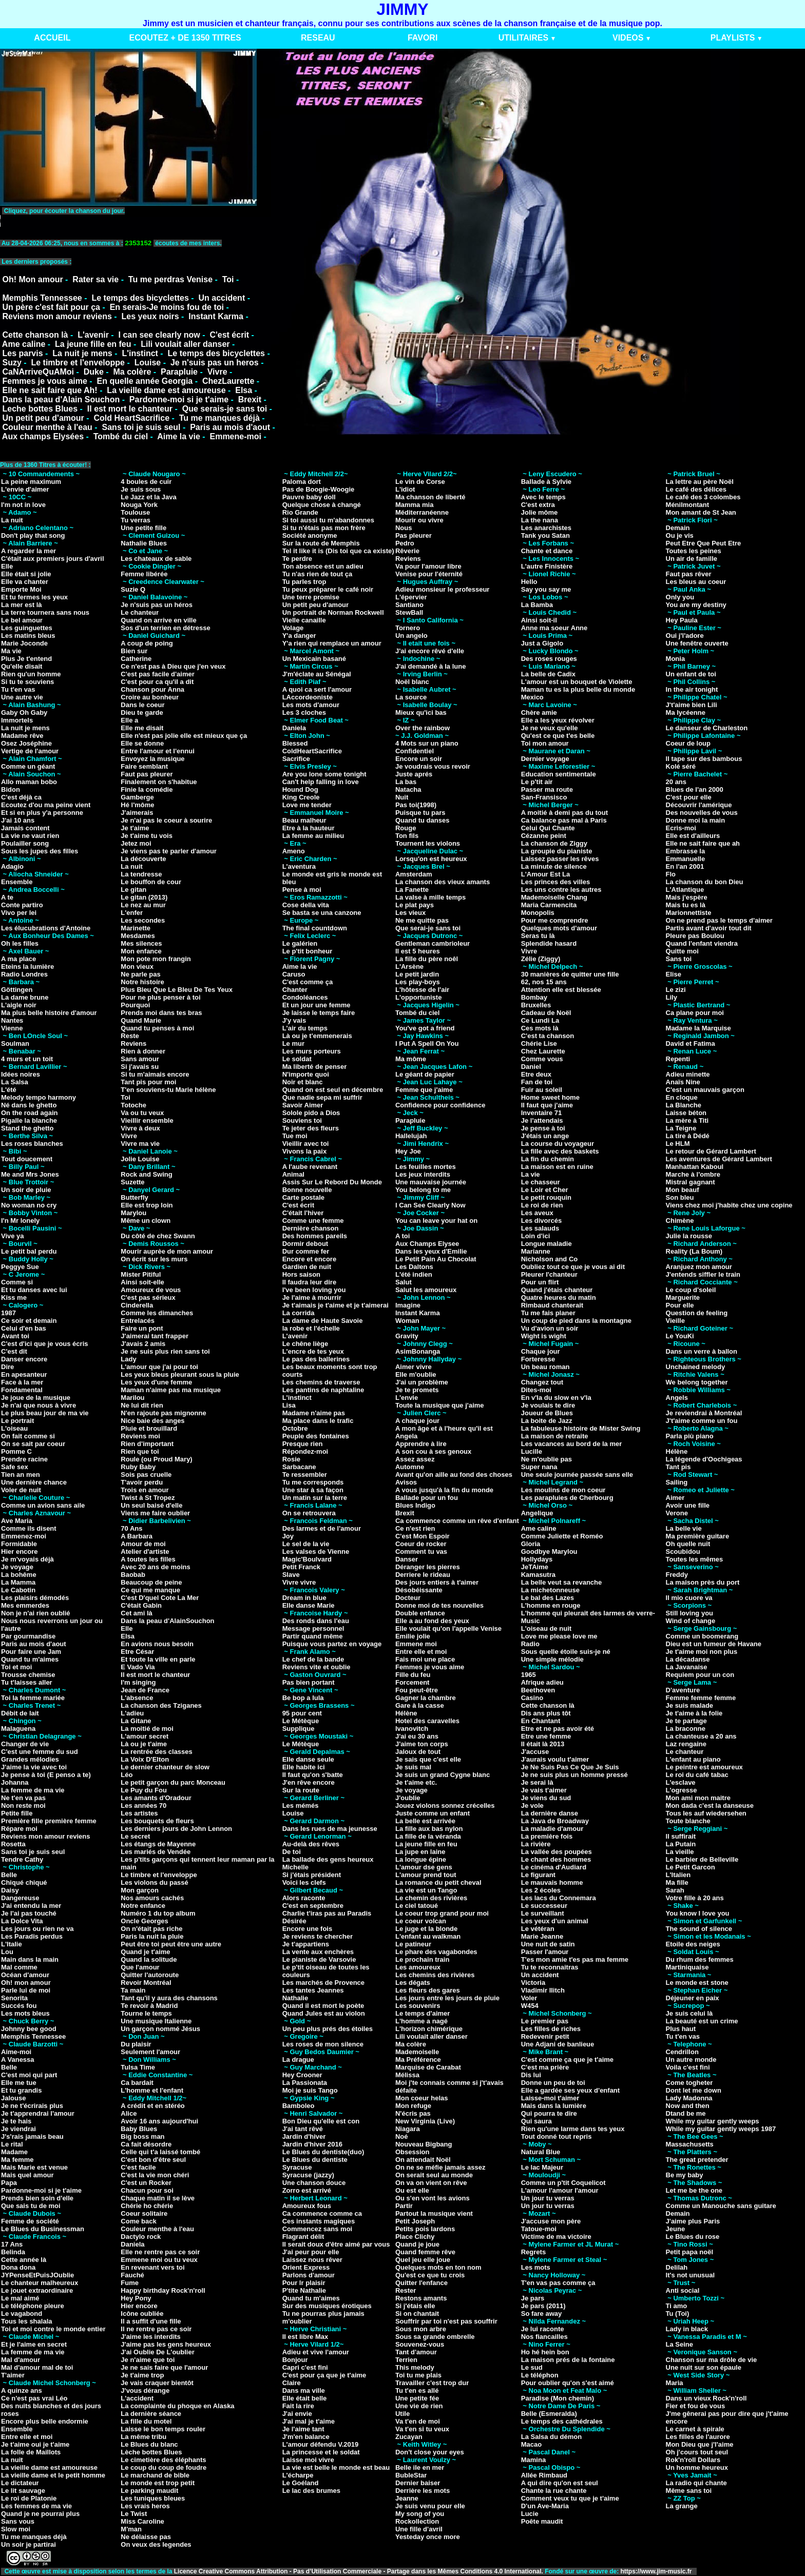 The width and height of the screenshot is (805, 2576). Describe the element at coordinates (429, 1828) in the screenshot. I see `La fille aux bas nylon` at that location.